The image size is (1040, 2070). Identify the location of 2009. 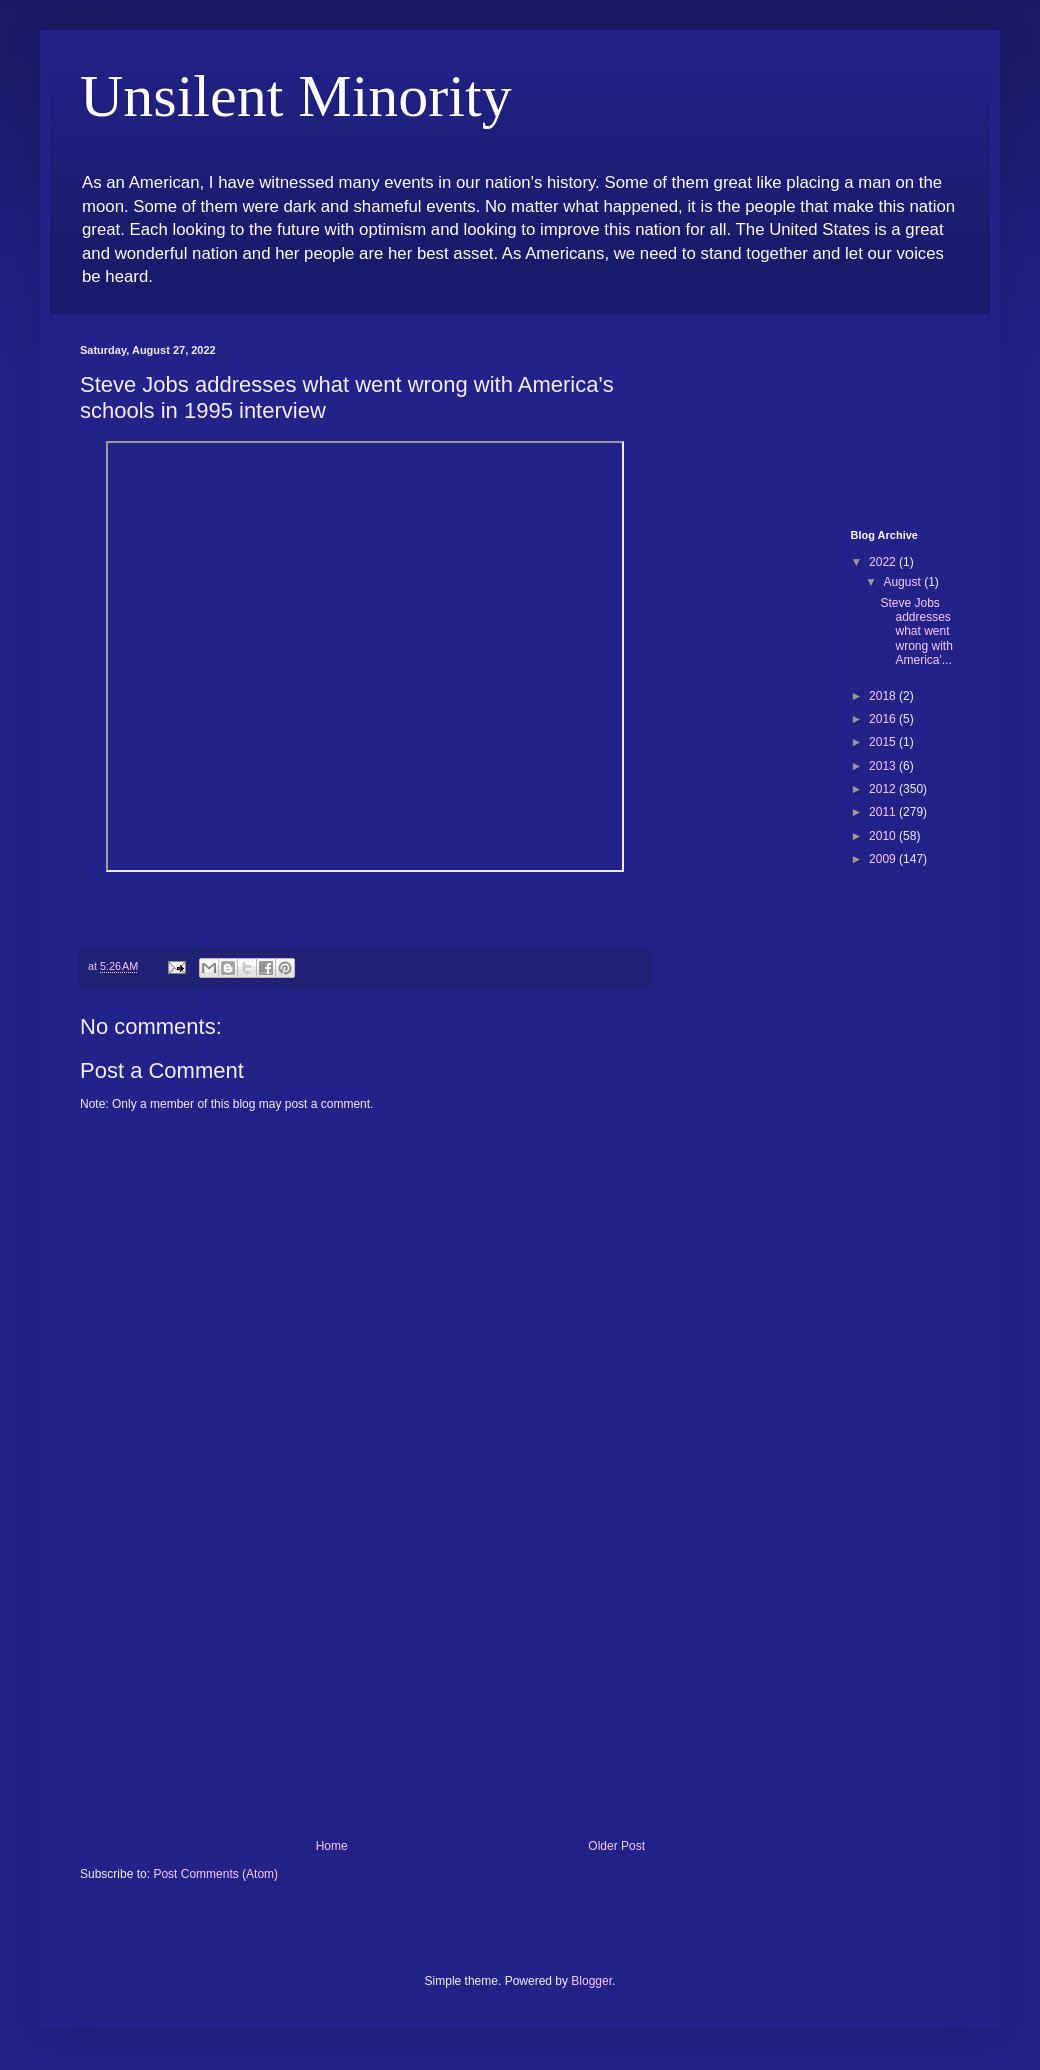
(884, 859).